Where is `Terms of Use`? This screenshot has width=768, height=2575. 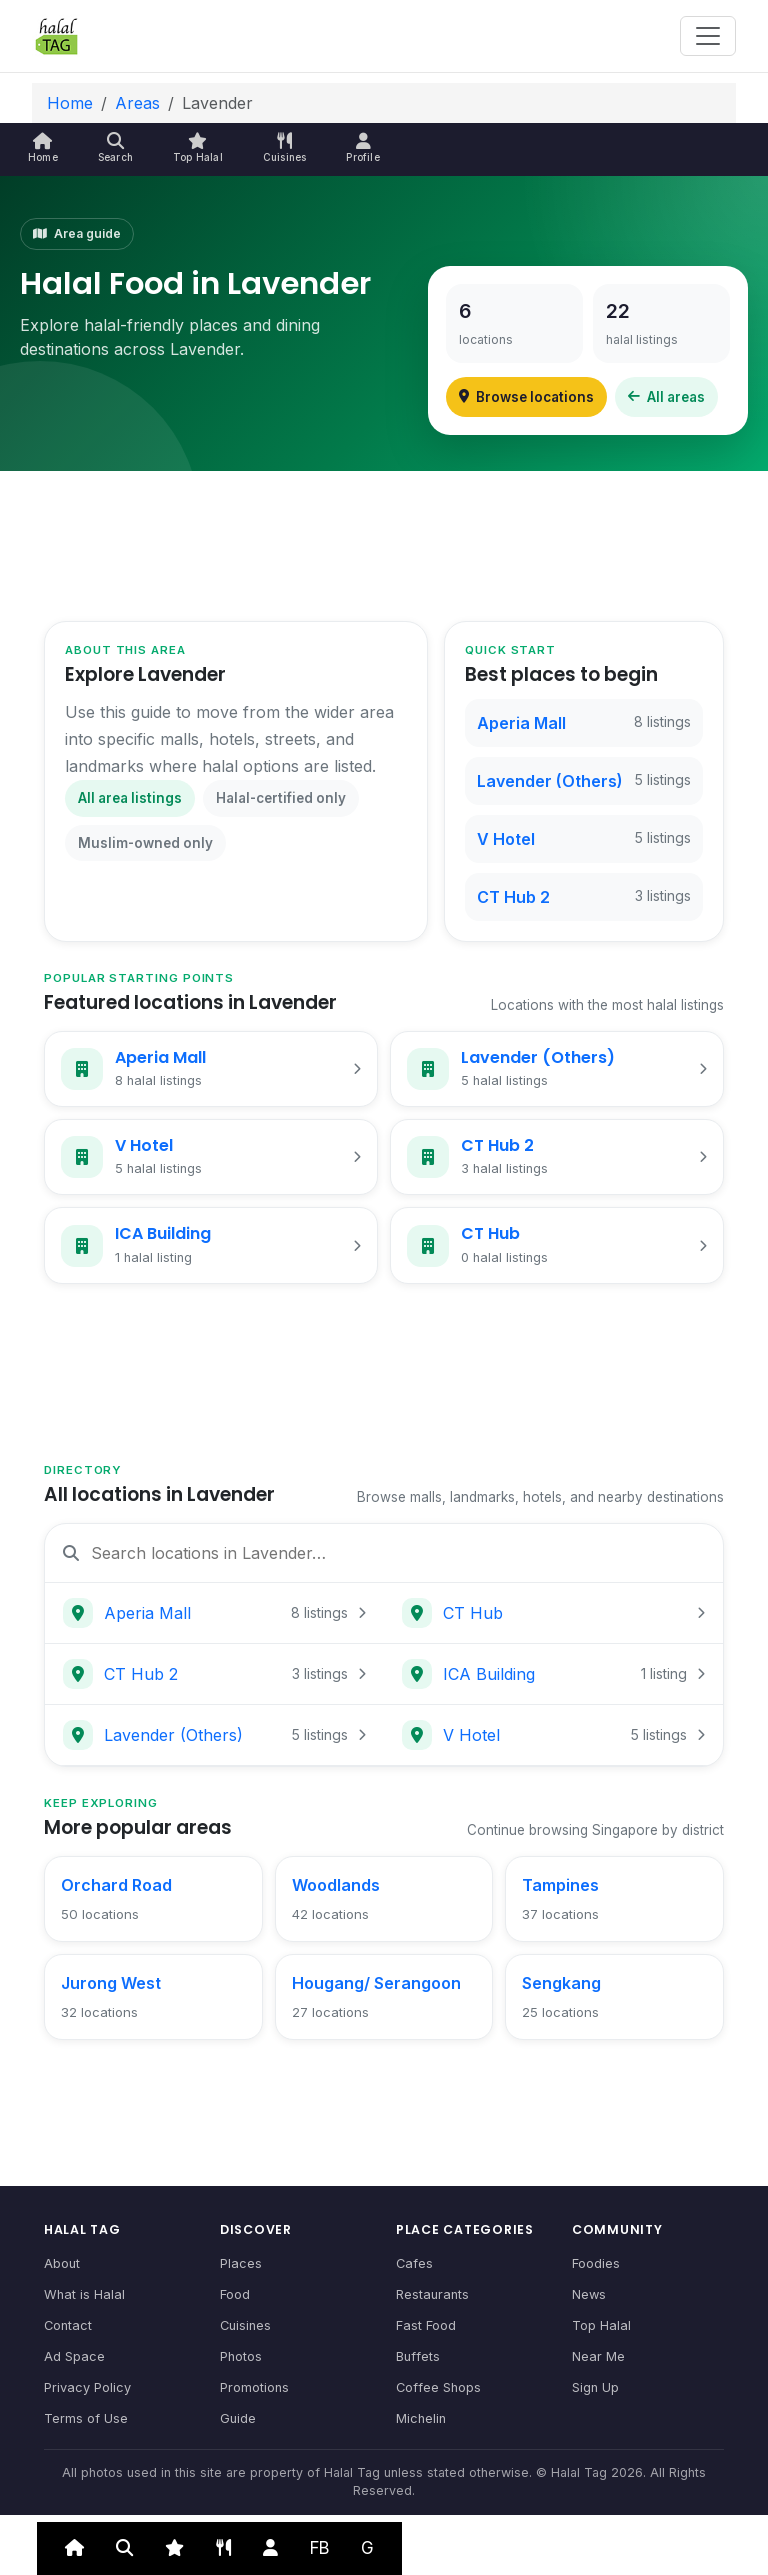
Terms of Use is located at coordinates (86, 2418).